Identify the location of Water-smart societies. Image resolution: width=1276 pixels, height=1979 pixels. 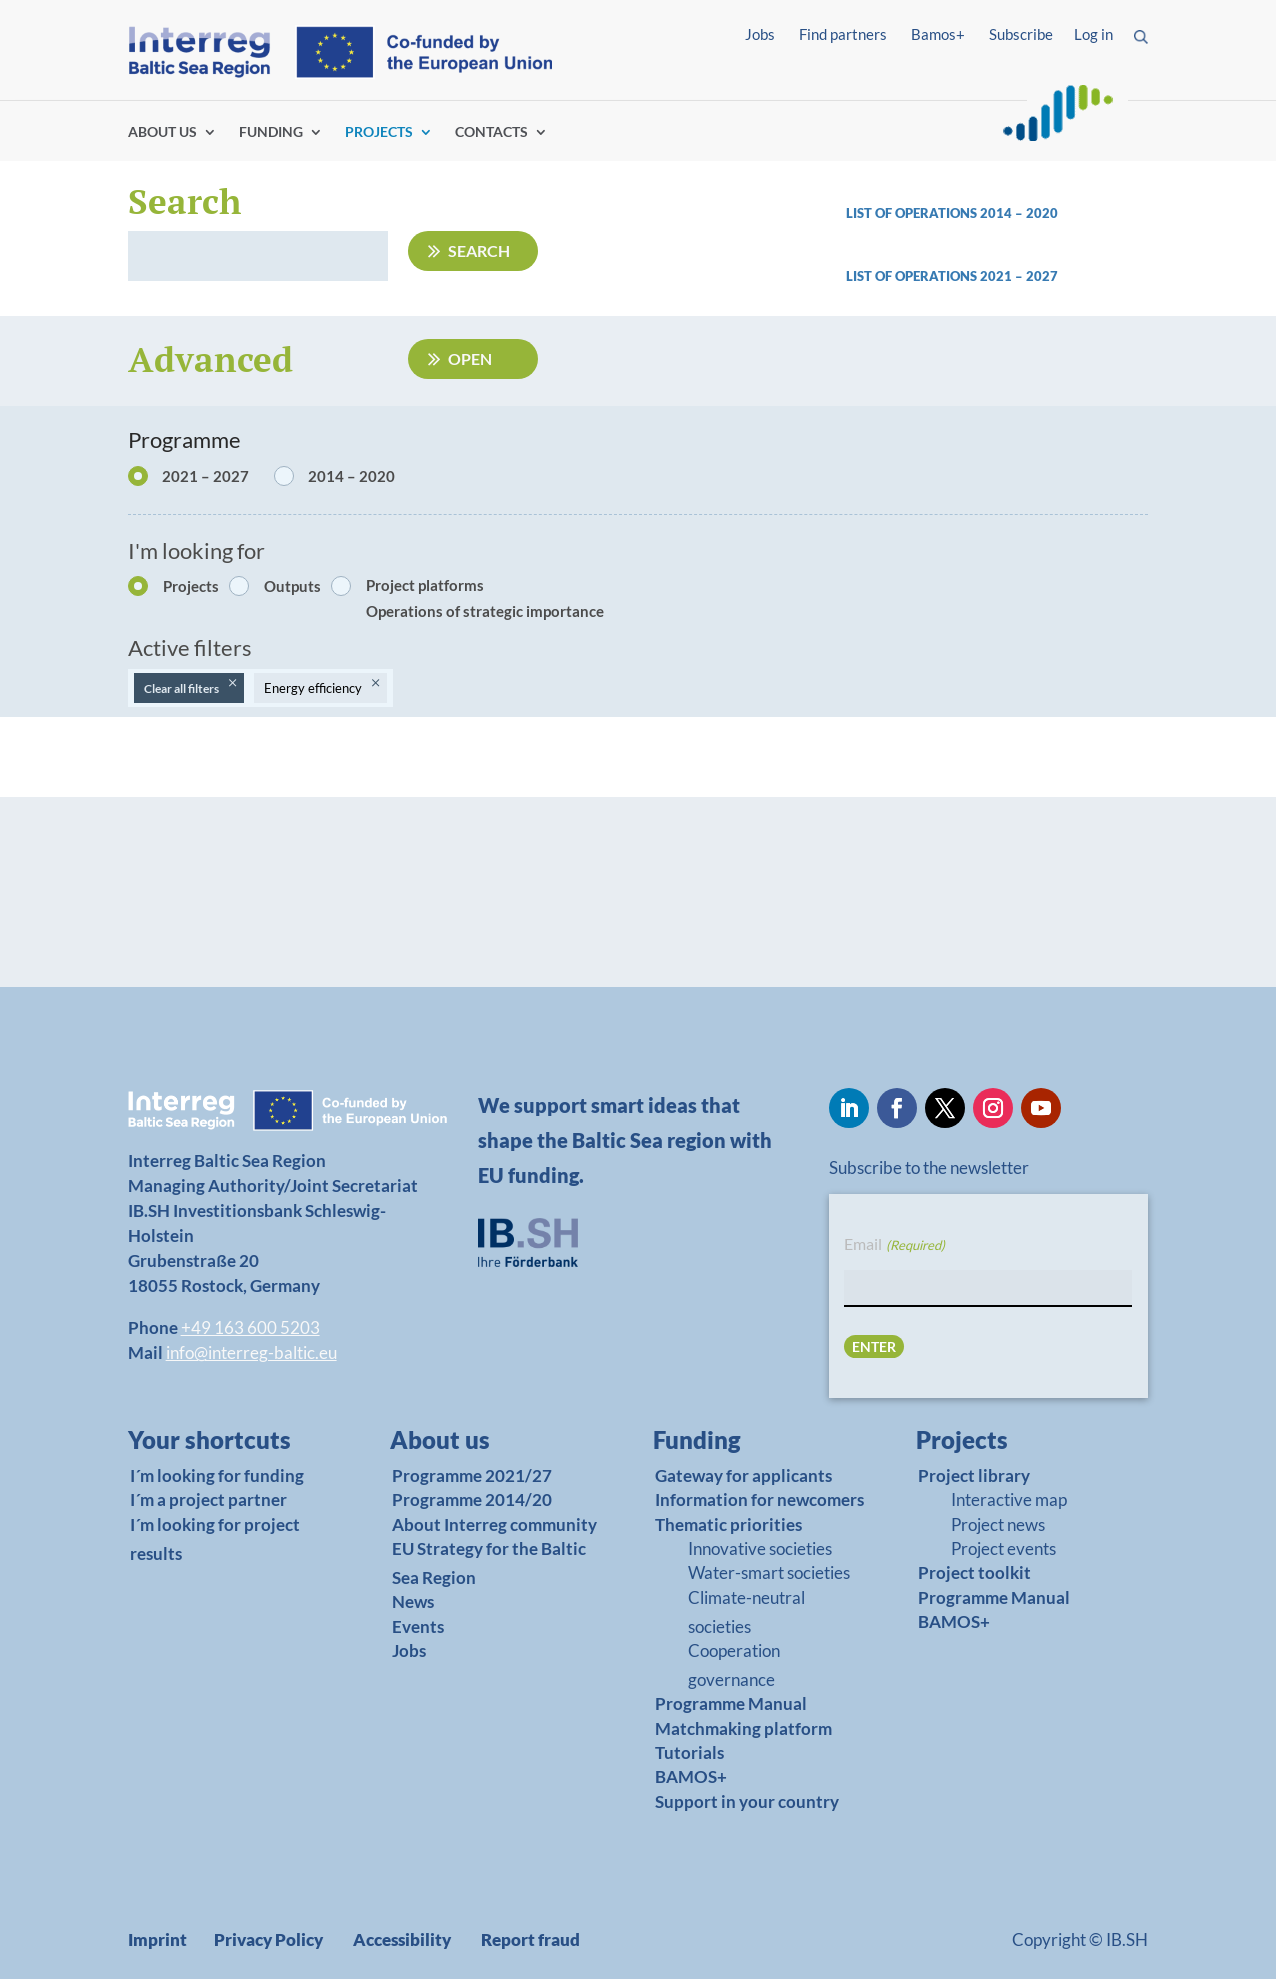
(769, 1572).